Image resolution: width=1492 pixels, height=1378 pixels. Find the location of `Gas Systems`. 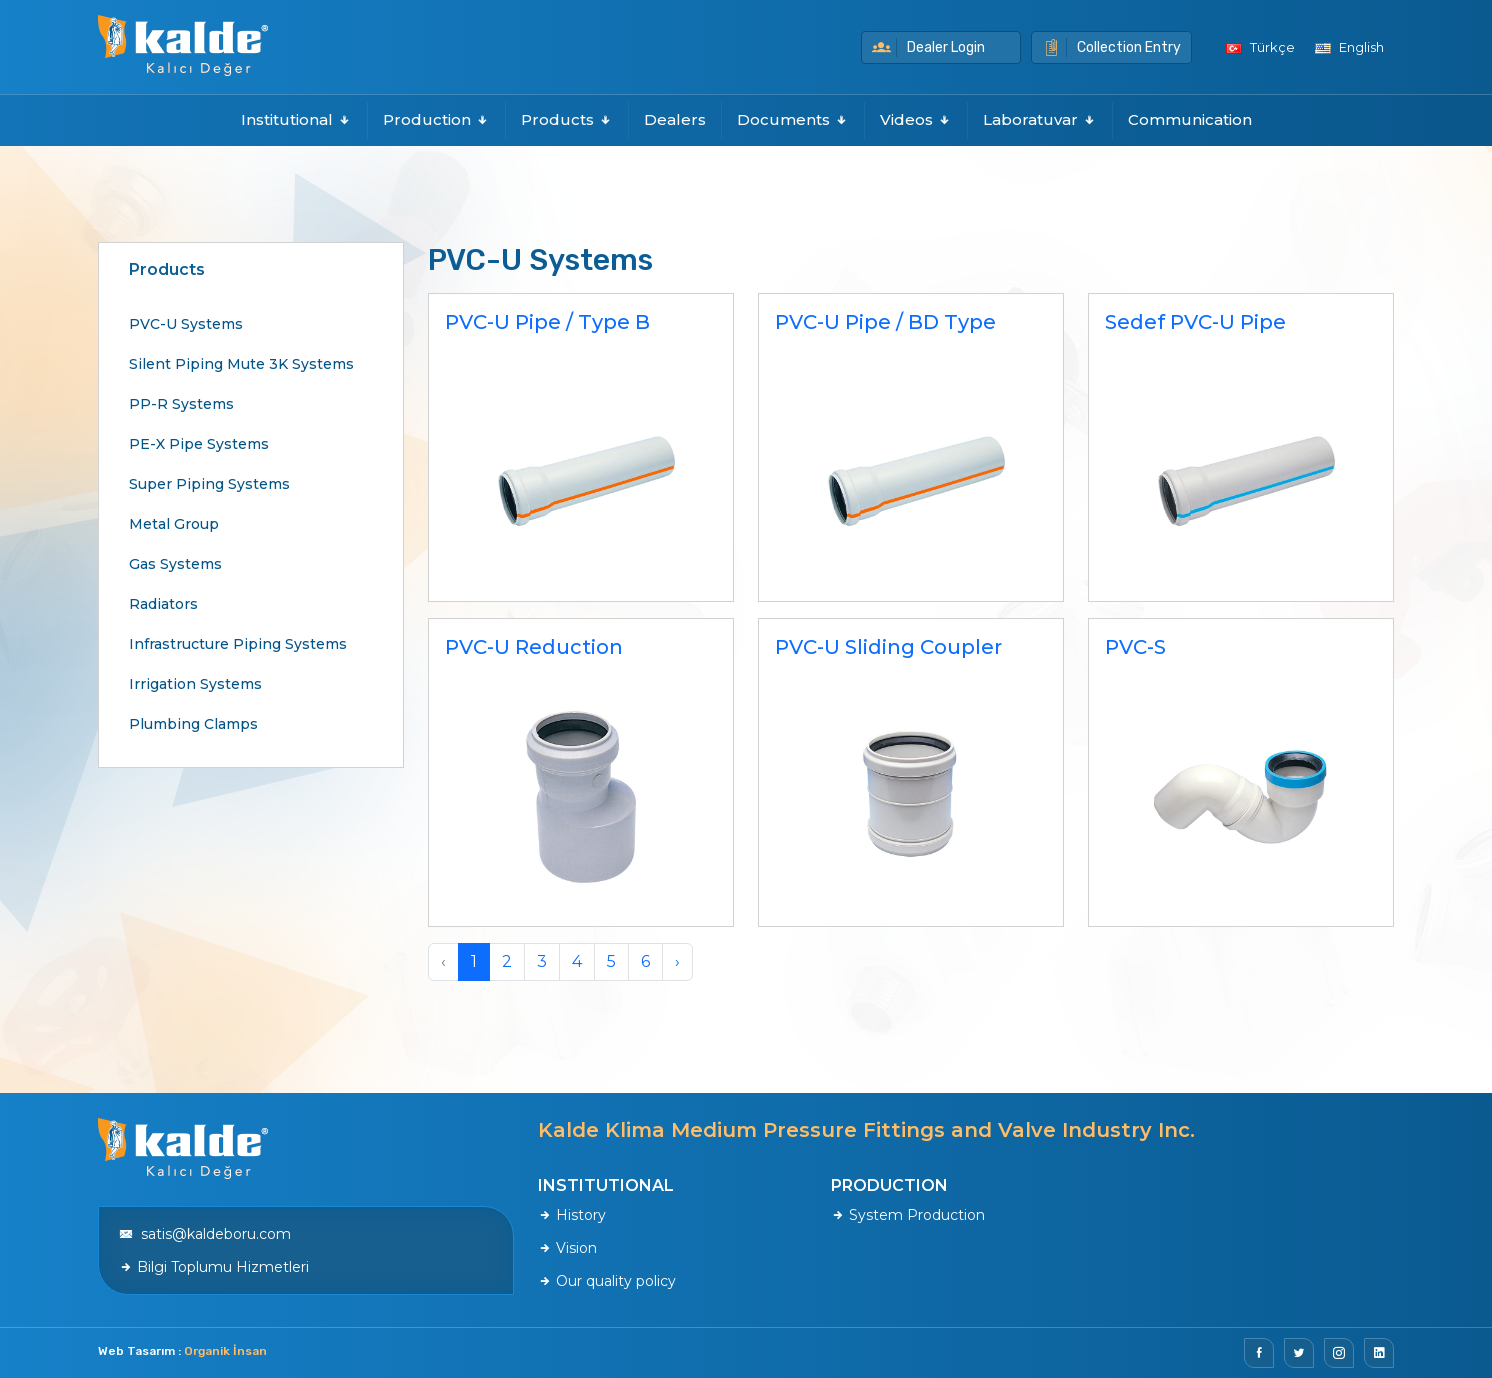

Gas Systems is located at coordinates (175, 564).